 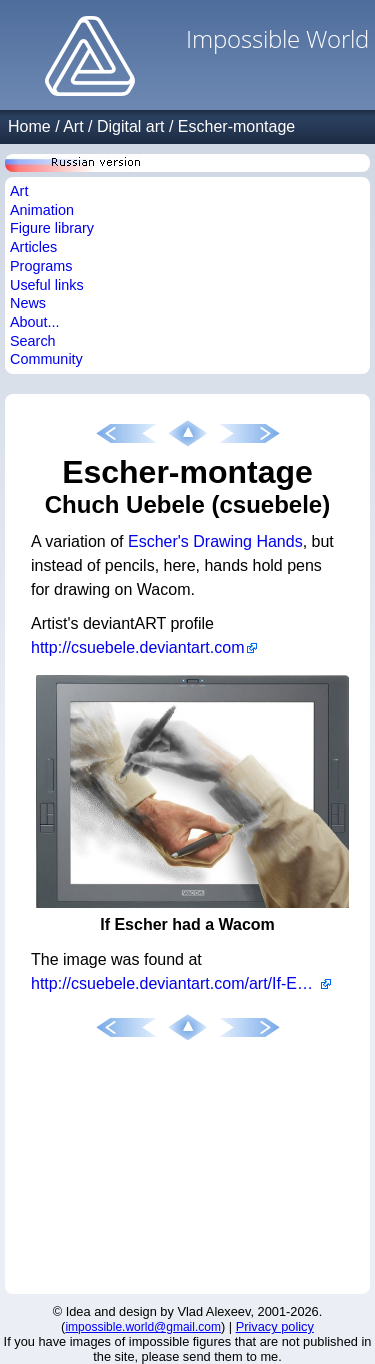 I want to click on Privacy policy, so click(x=275, y=1326).